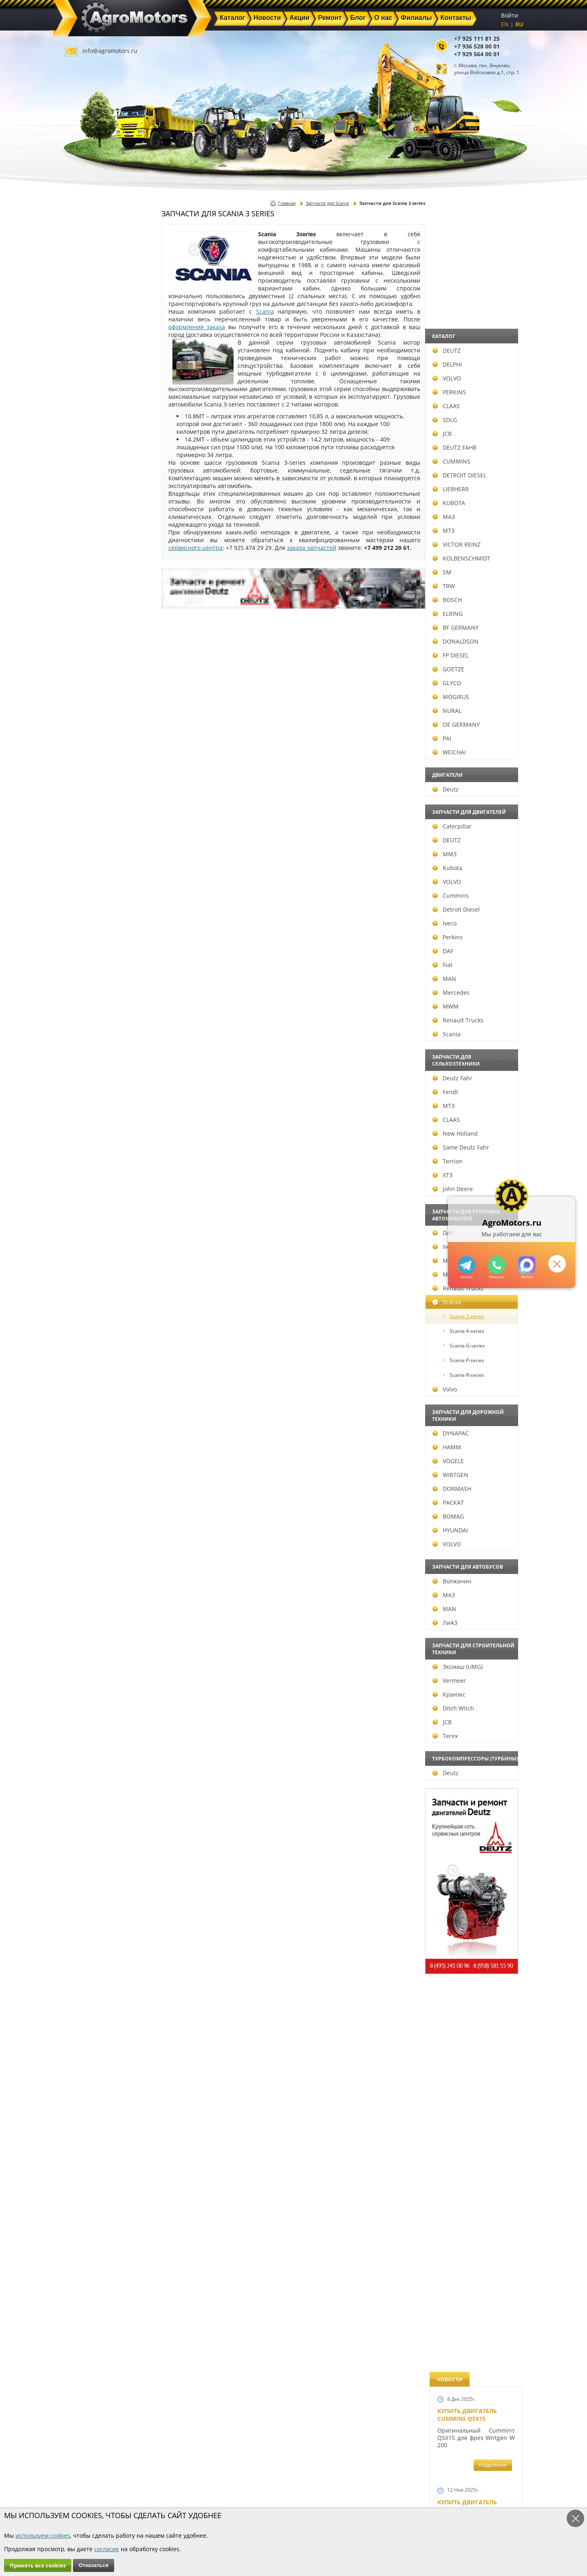 This screenshot has height=2576, width=587. What do you see at coordinates (477, 46) in the screenshot?
I see `+7 936 528 00 01` at bounding box center [477, 46].